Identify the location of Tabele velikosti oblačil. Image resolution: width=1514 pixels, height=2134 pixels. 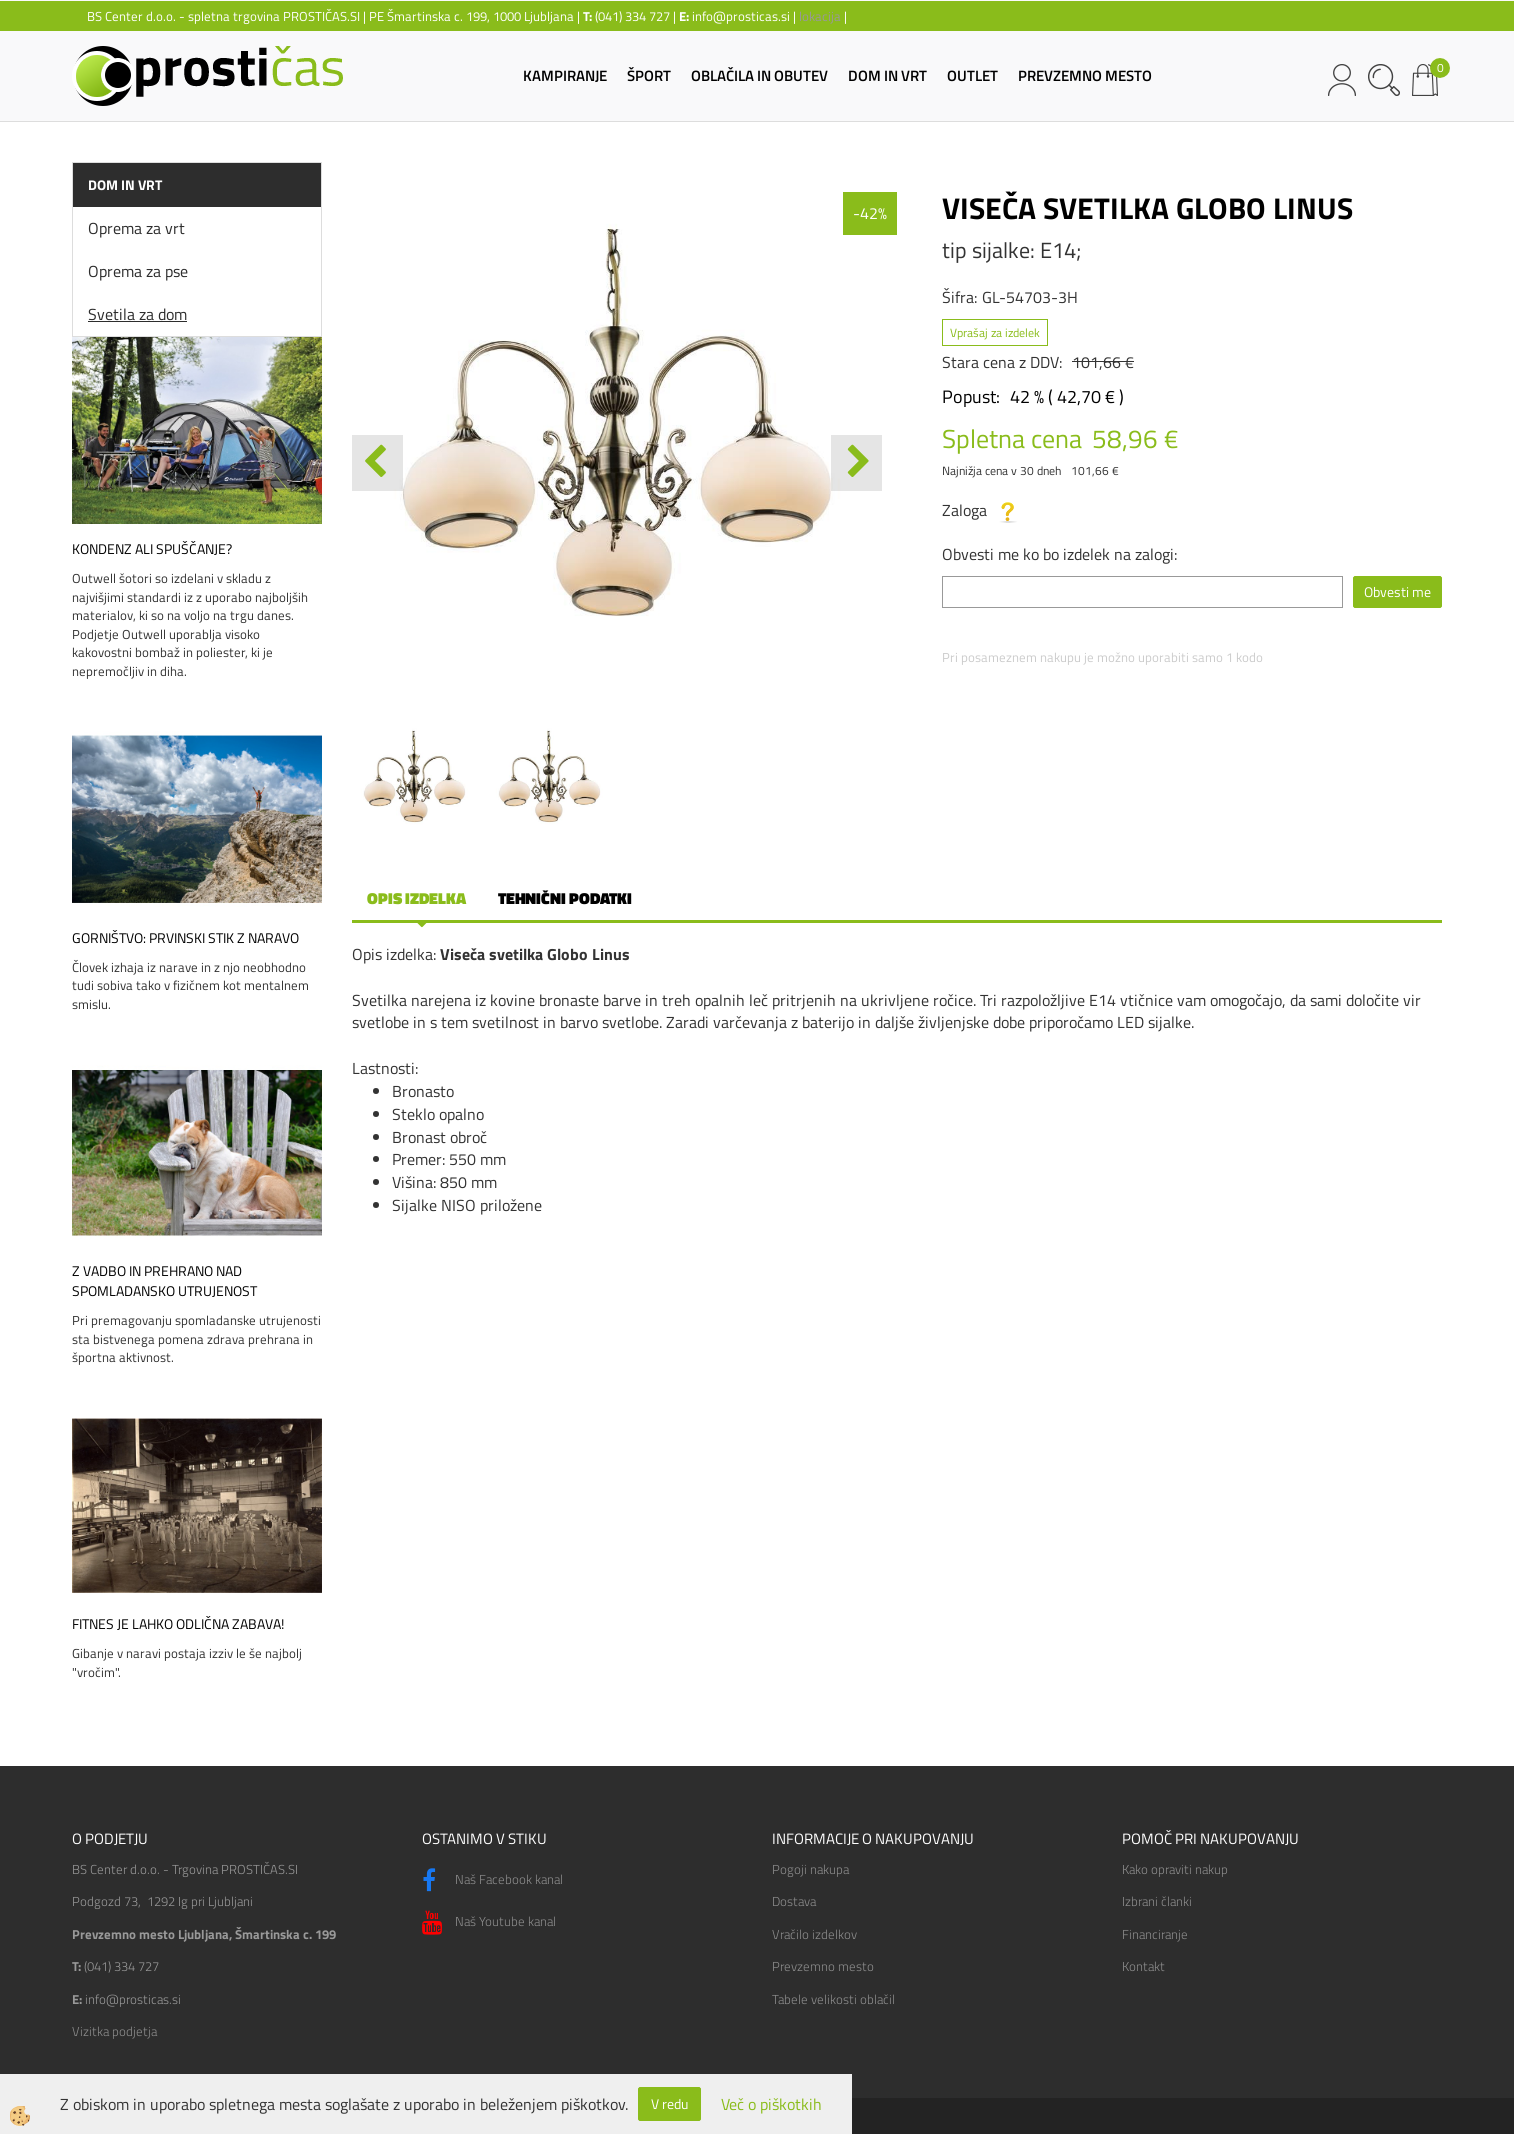
(833, 1999).